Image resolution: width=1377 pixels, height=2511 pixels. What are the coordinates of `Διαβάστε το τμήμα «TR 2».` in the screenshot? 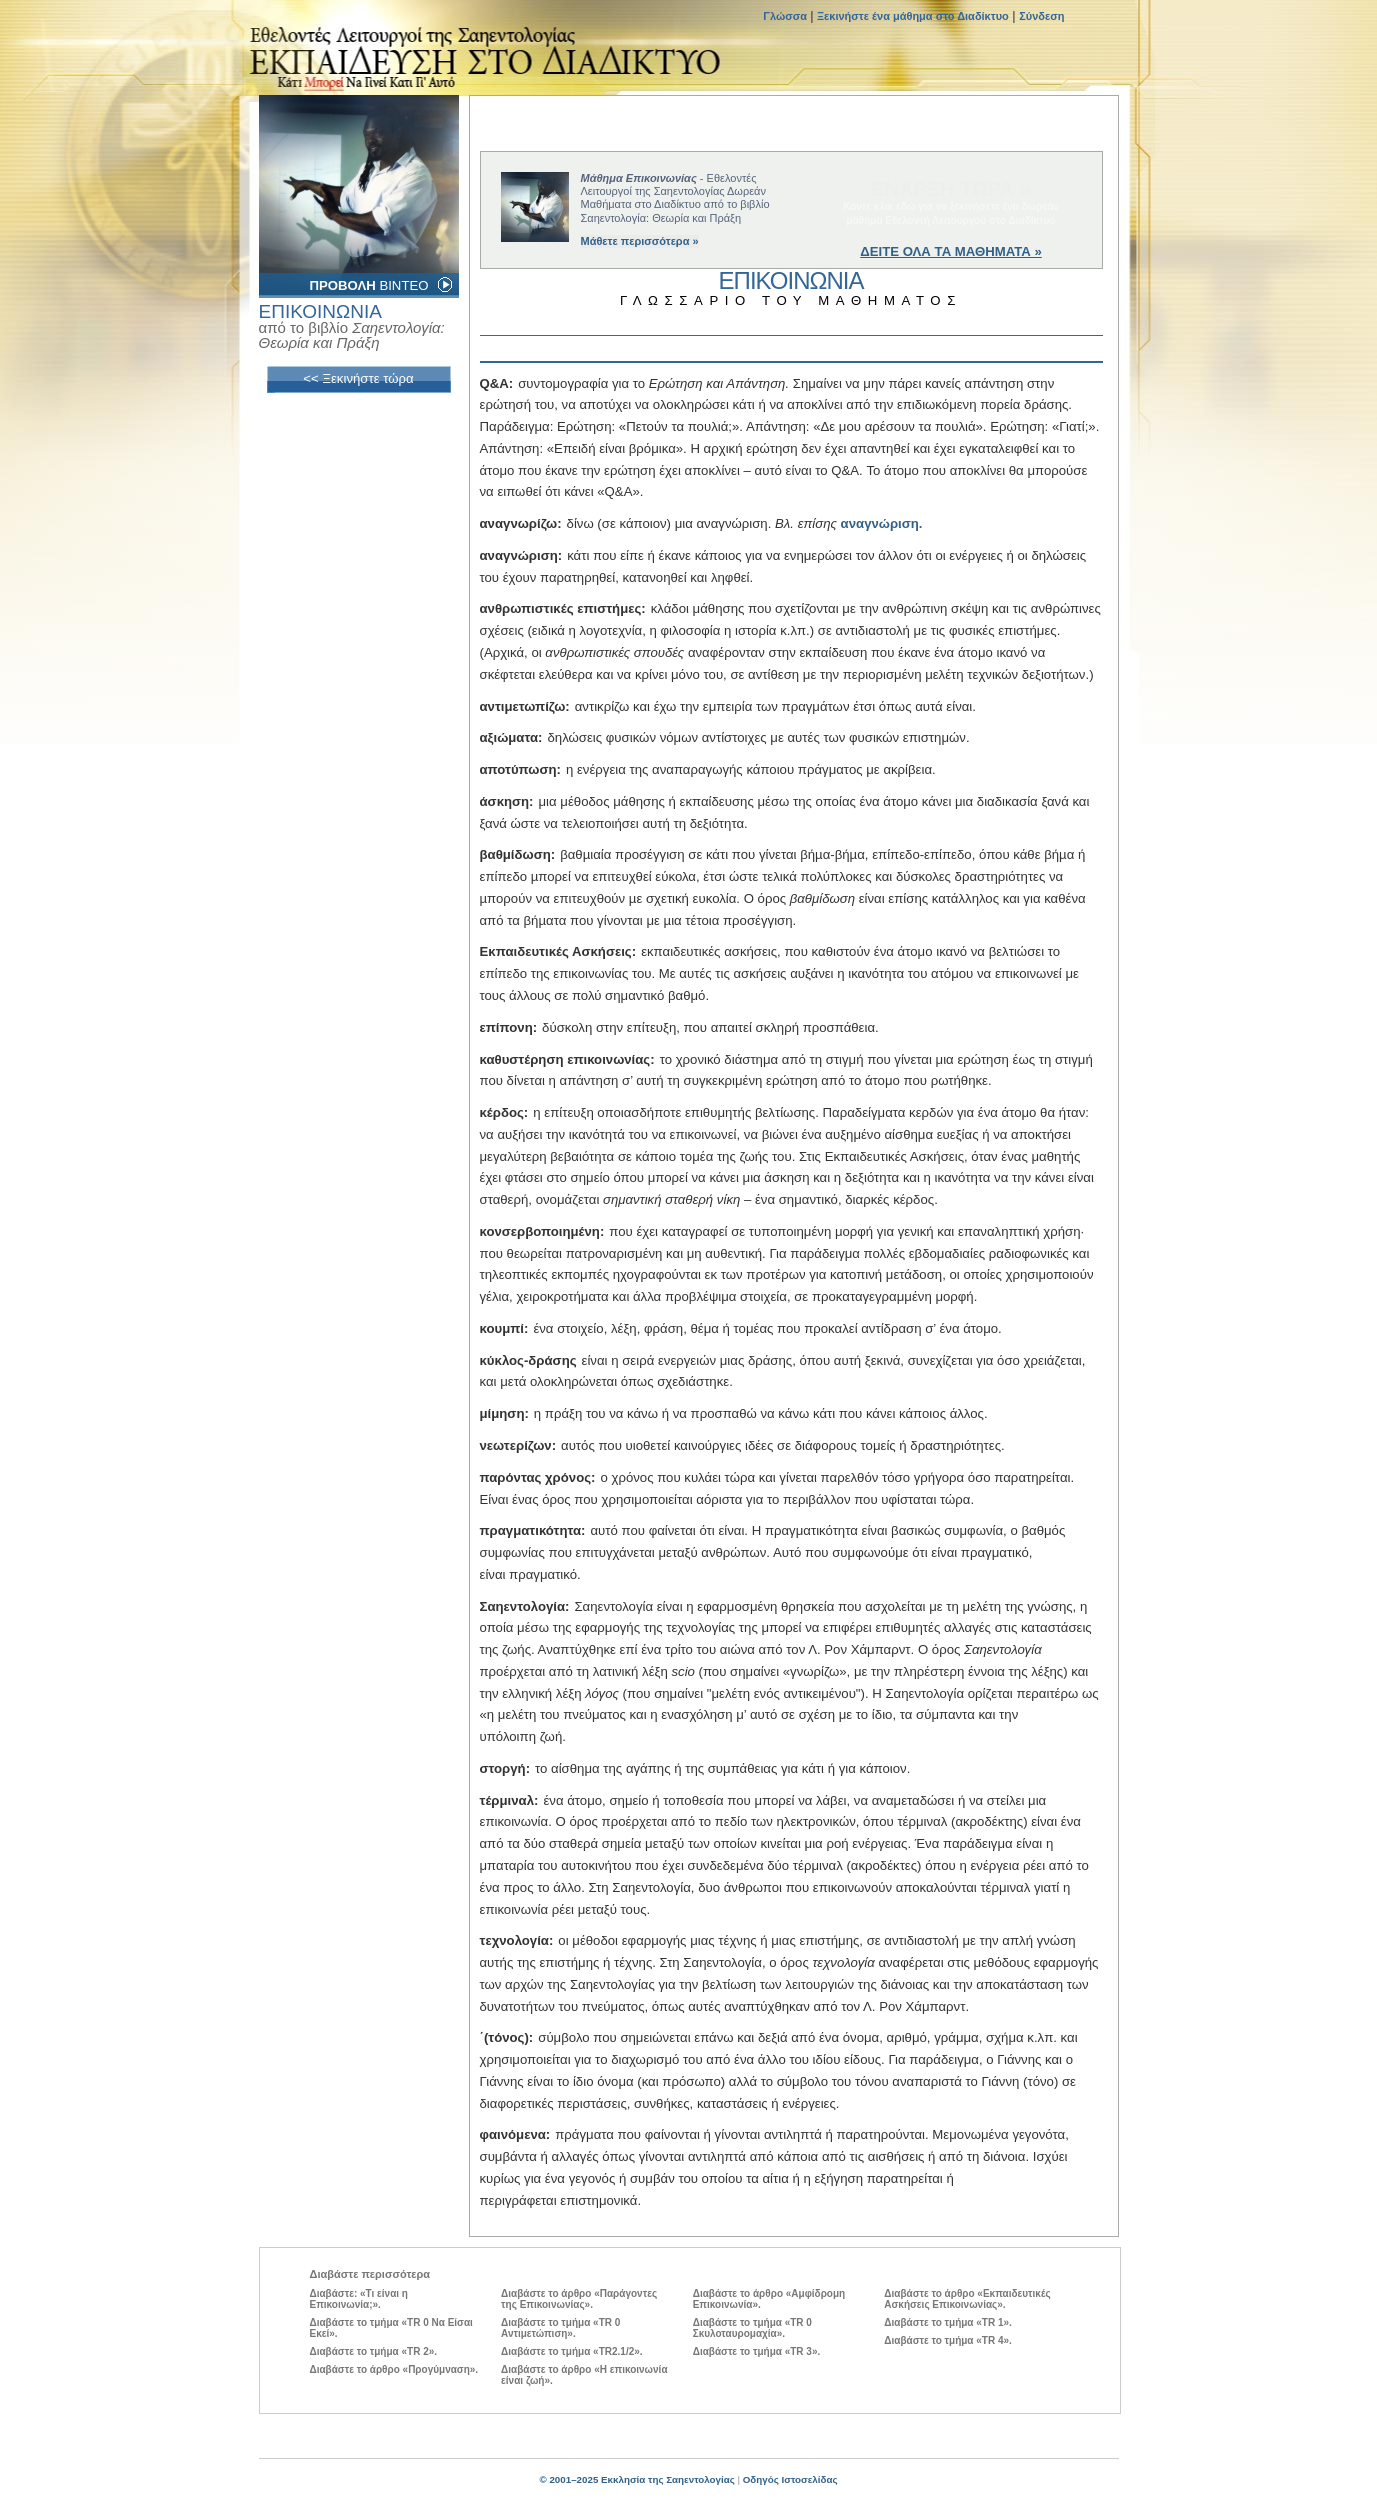 It's located at (374, 2351).